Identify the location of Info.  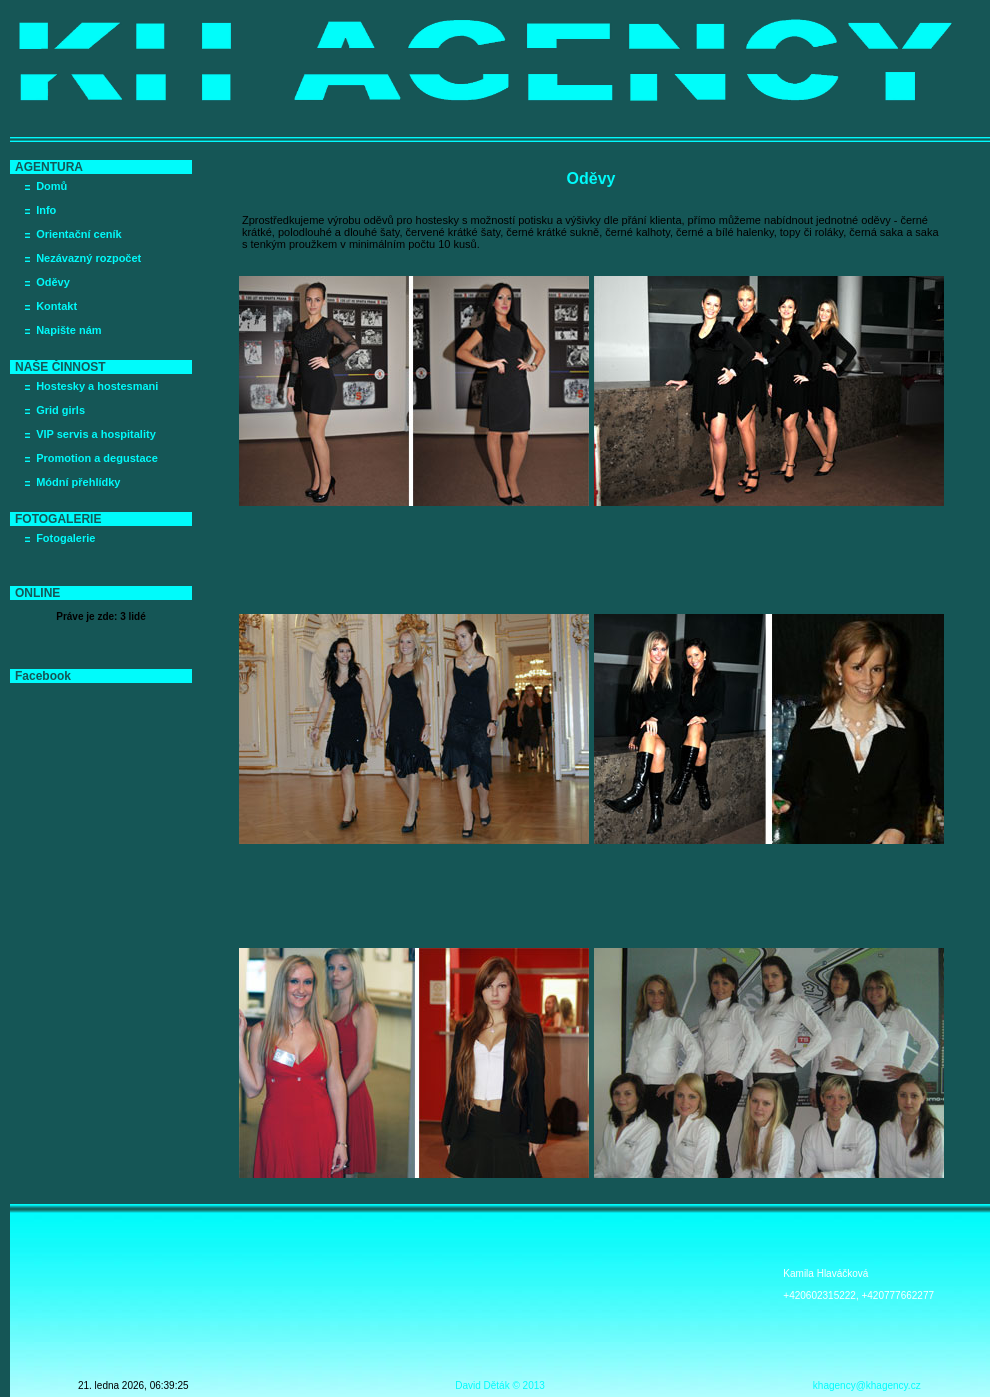
(46, 210).